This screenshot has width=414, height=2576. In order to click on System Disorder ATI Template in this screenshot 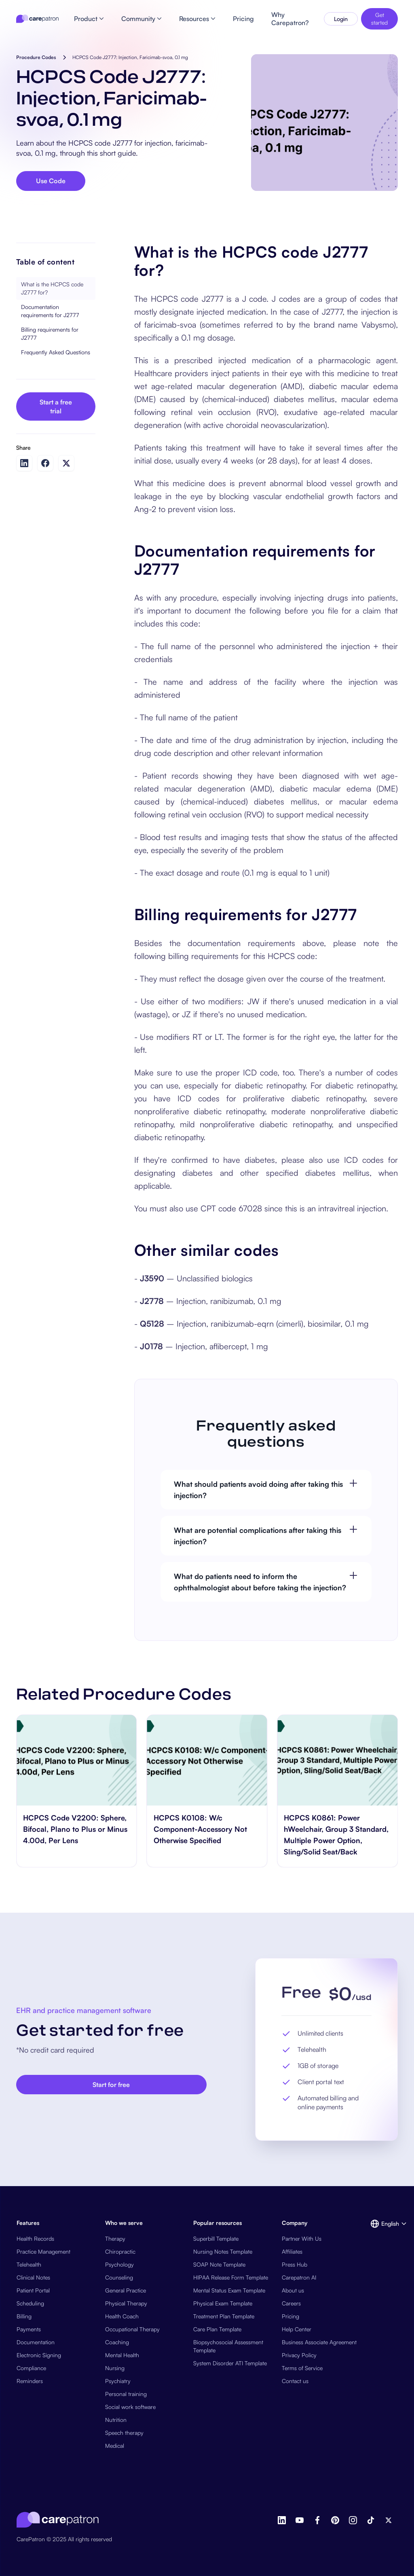, I will do `click(230, 2363)`.